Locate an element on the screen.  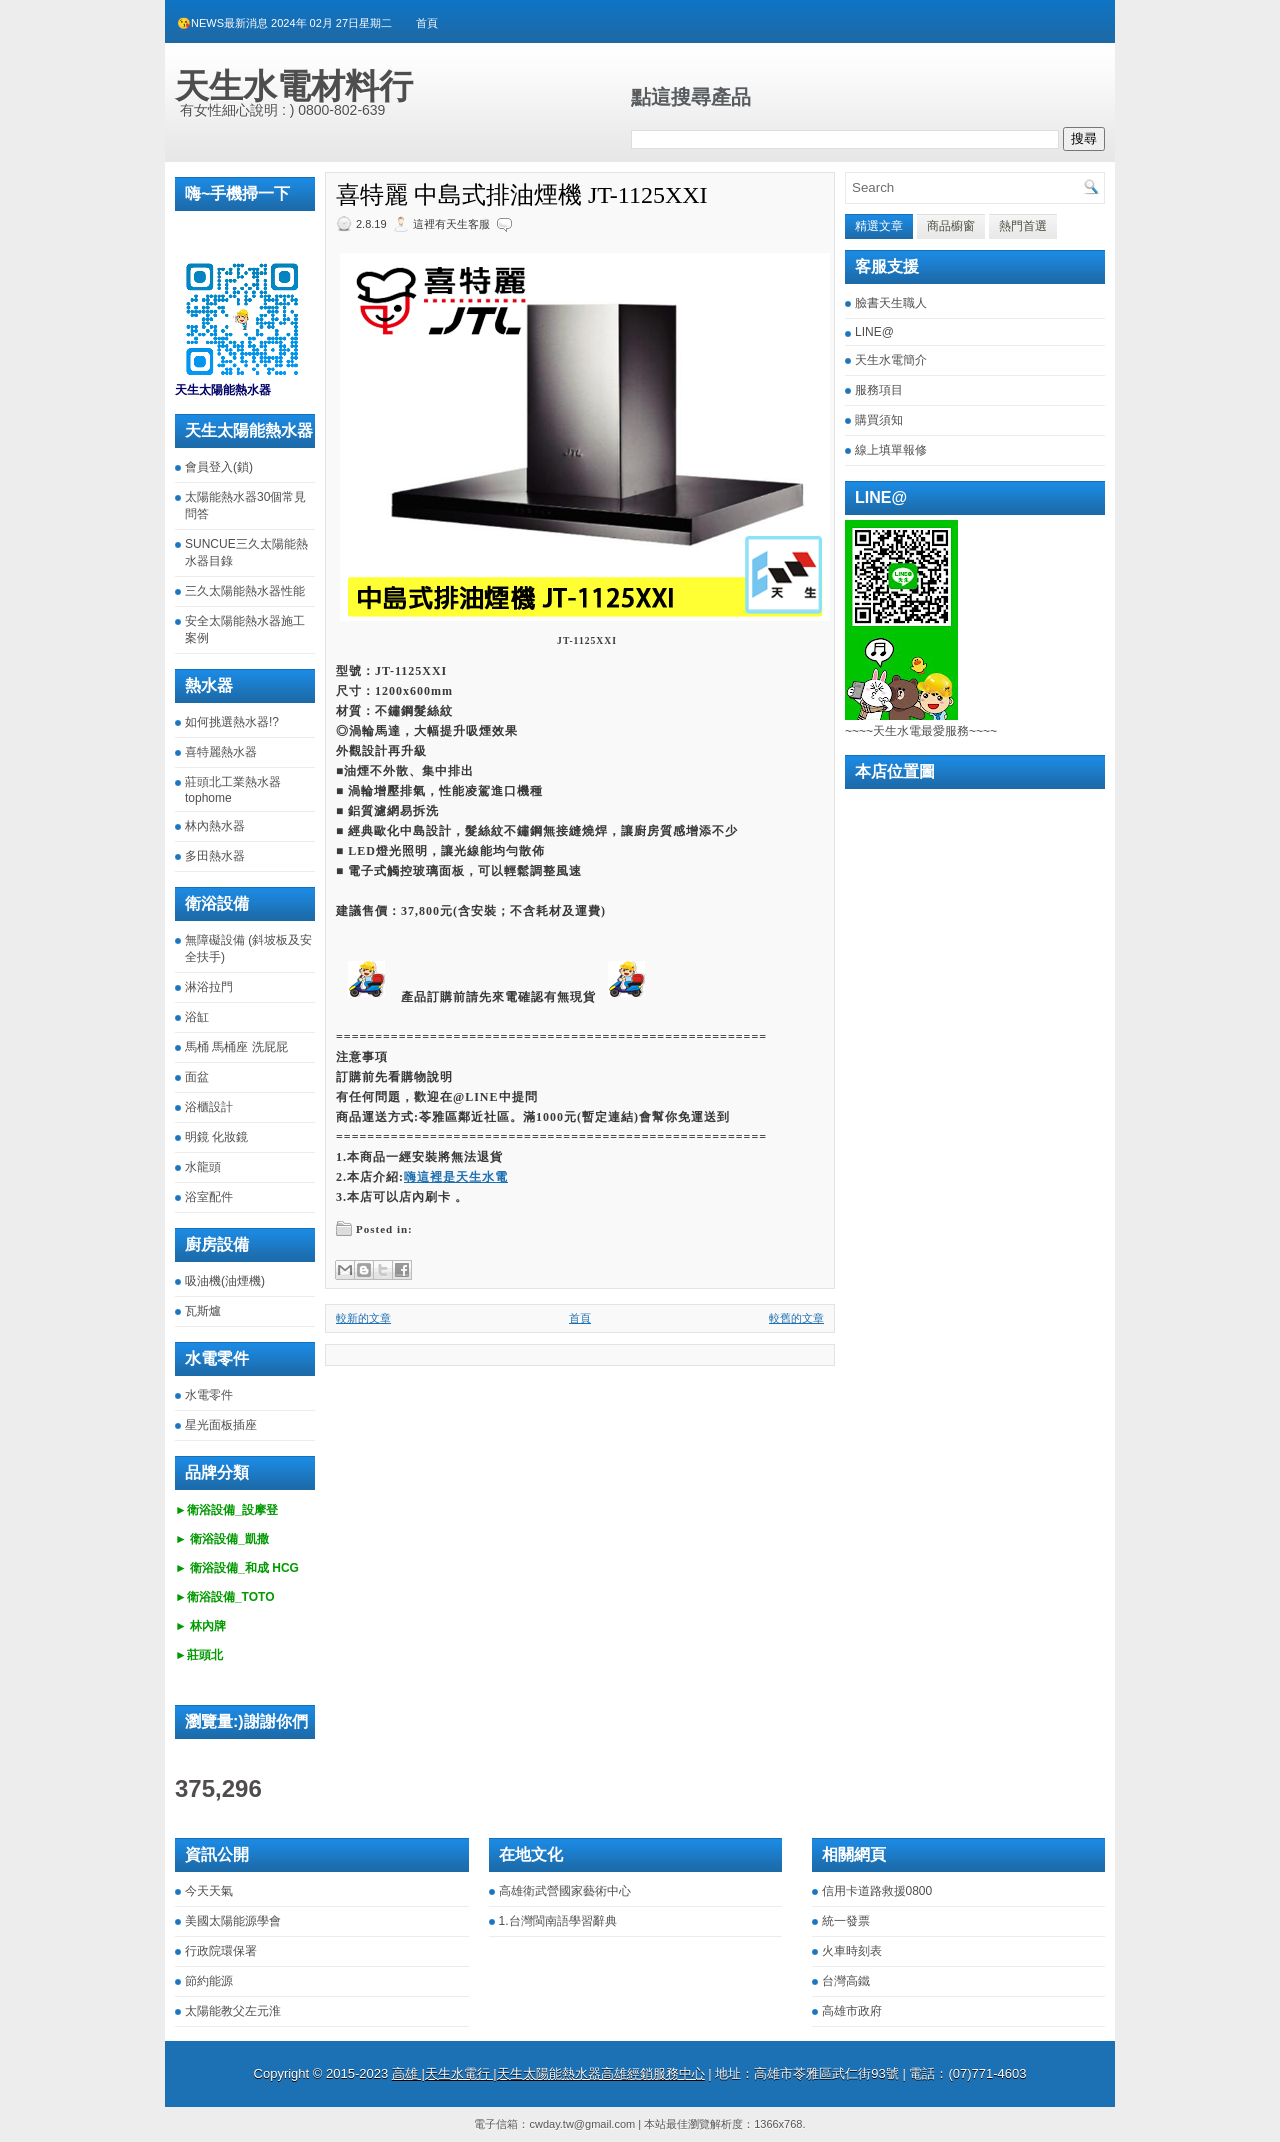
購買須知 is located at coordinates (879, 420).